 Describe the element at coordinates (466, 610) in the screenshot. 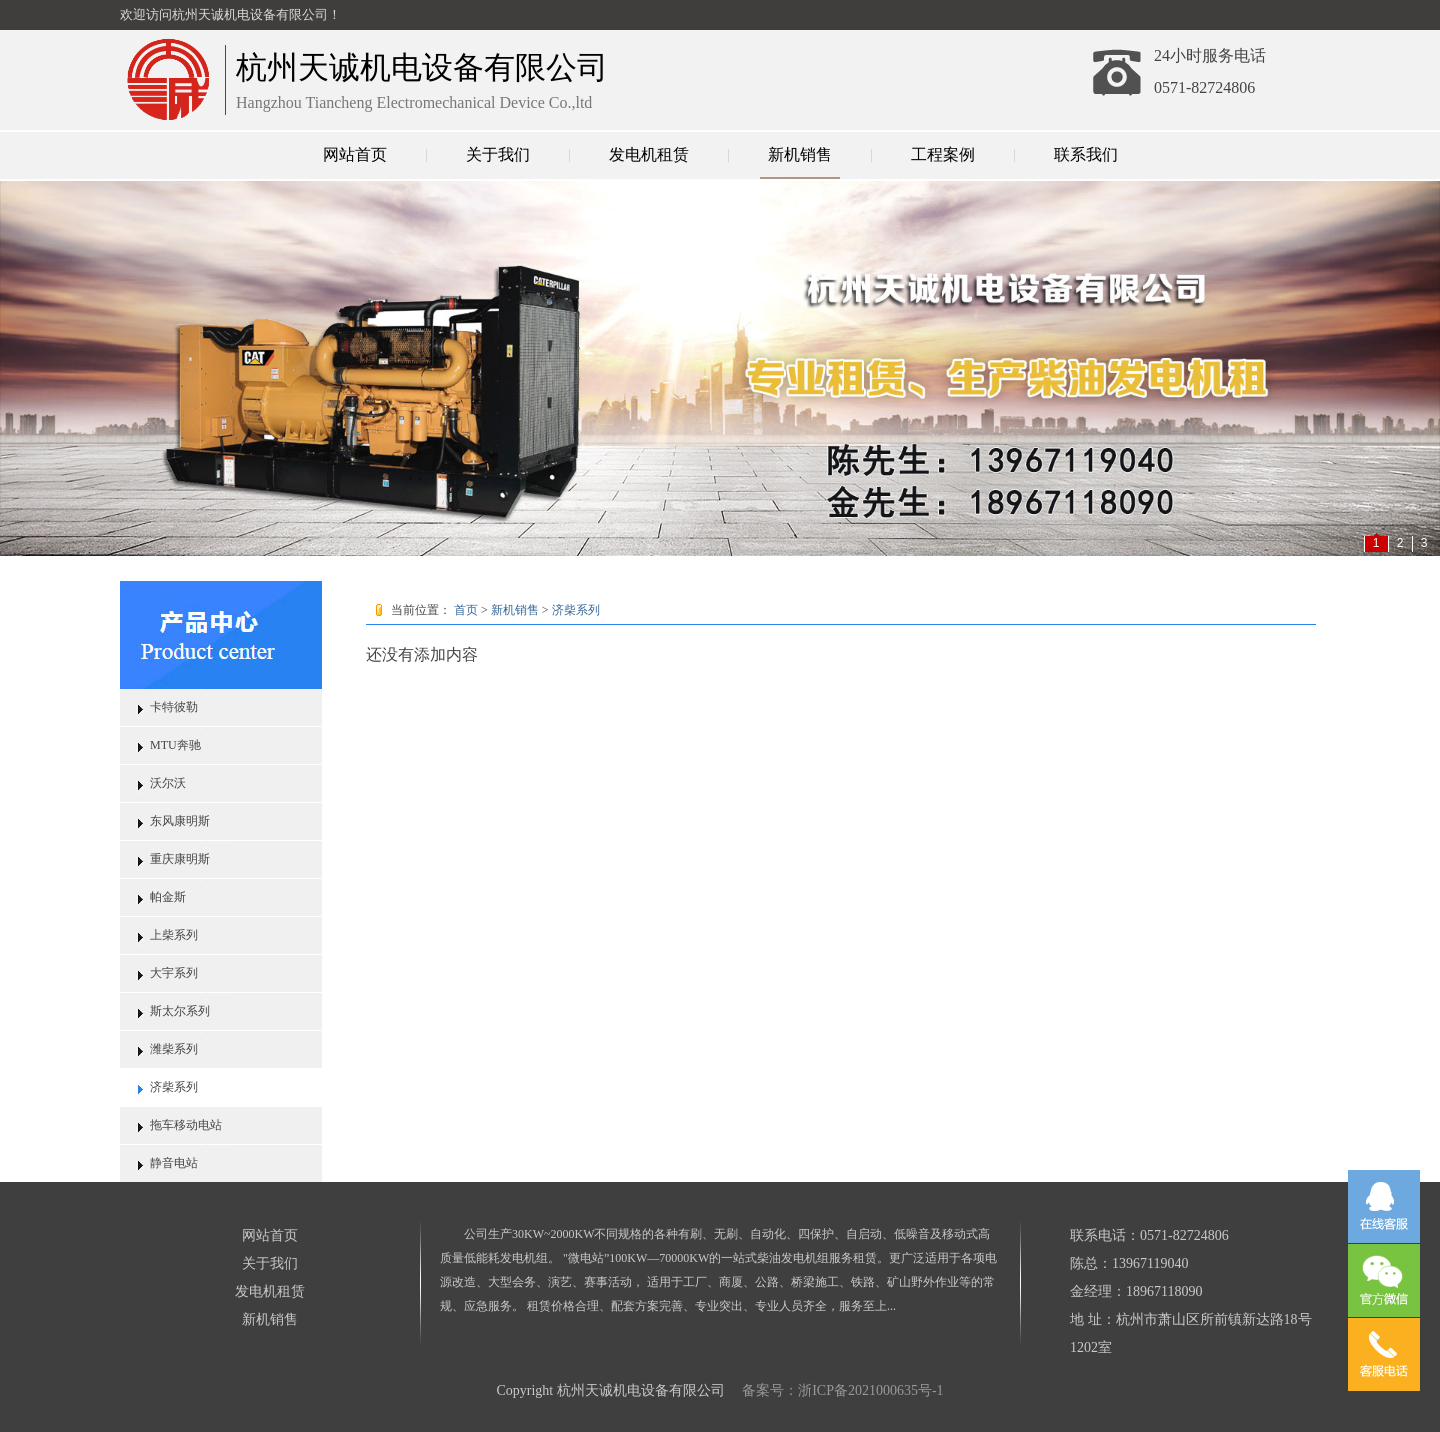

I see `首页` at that location.